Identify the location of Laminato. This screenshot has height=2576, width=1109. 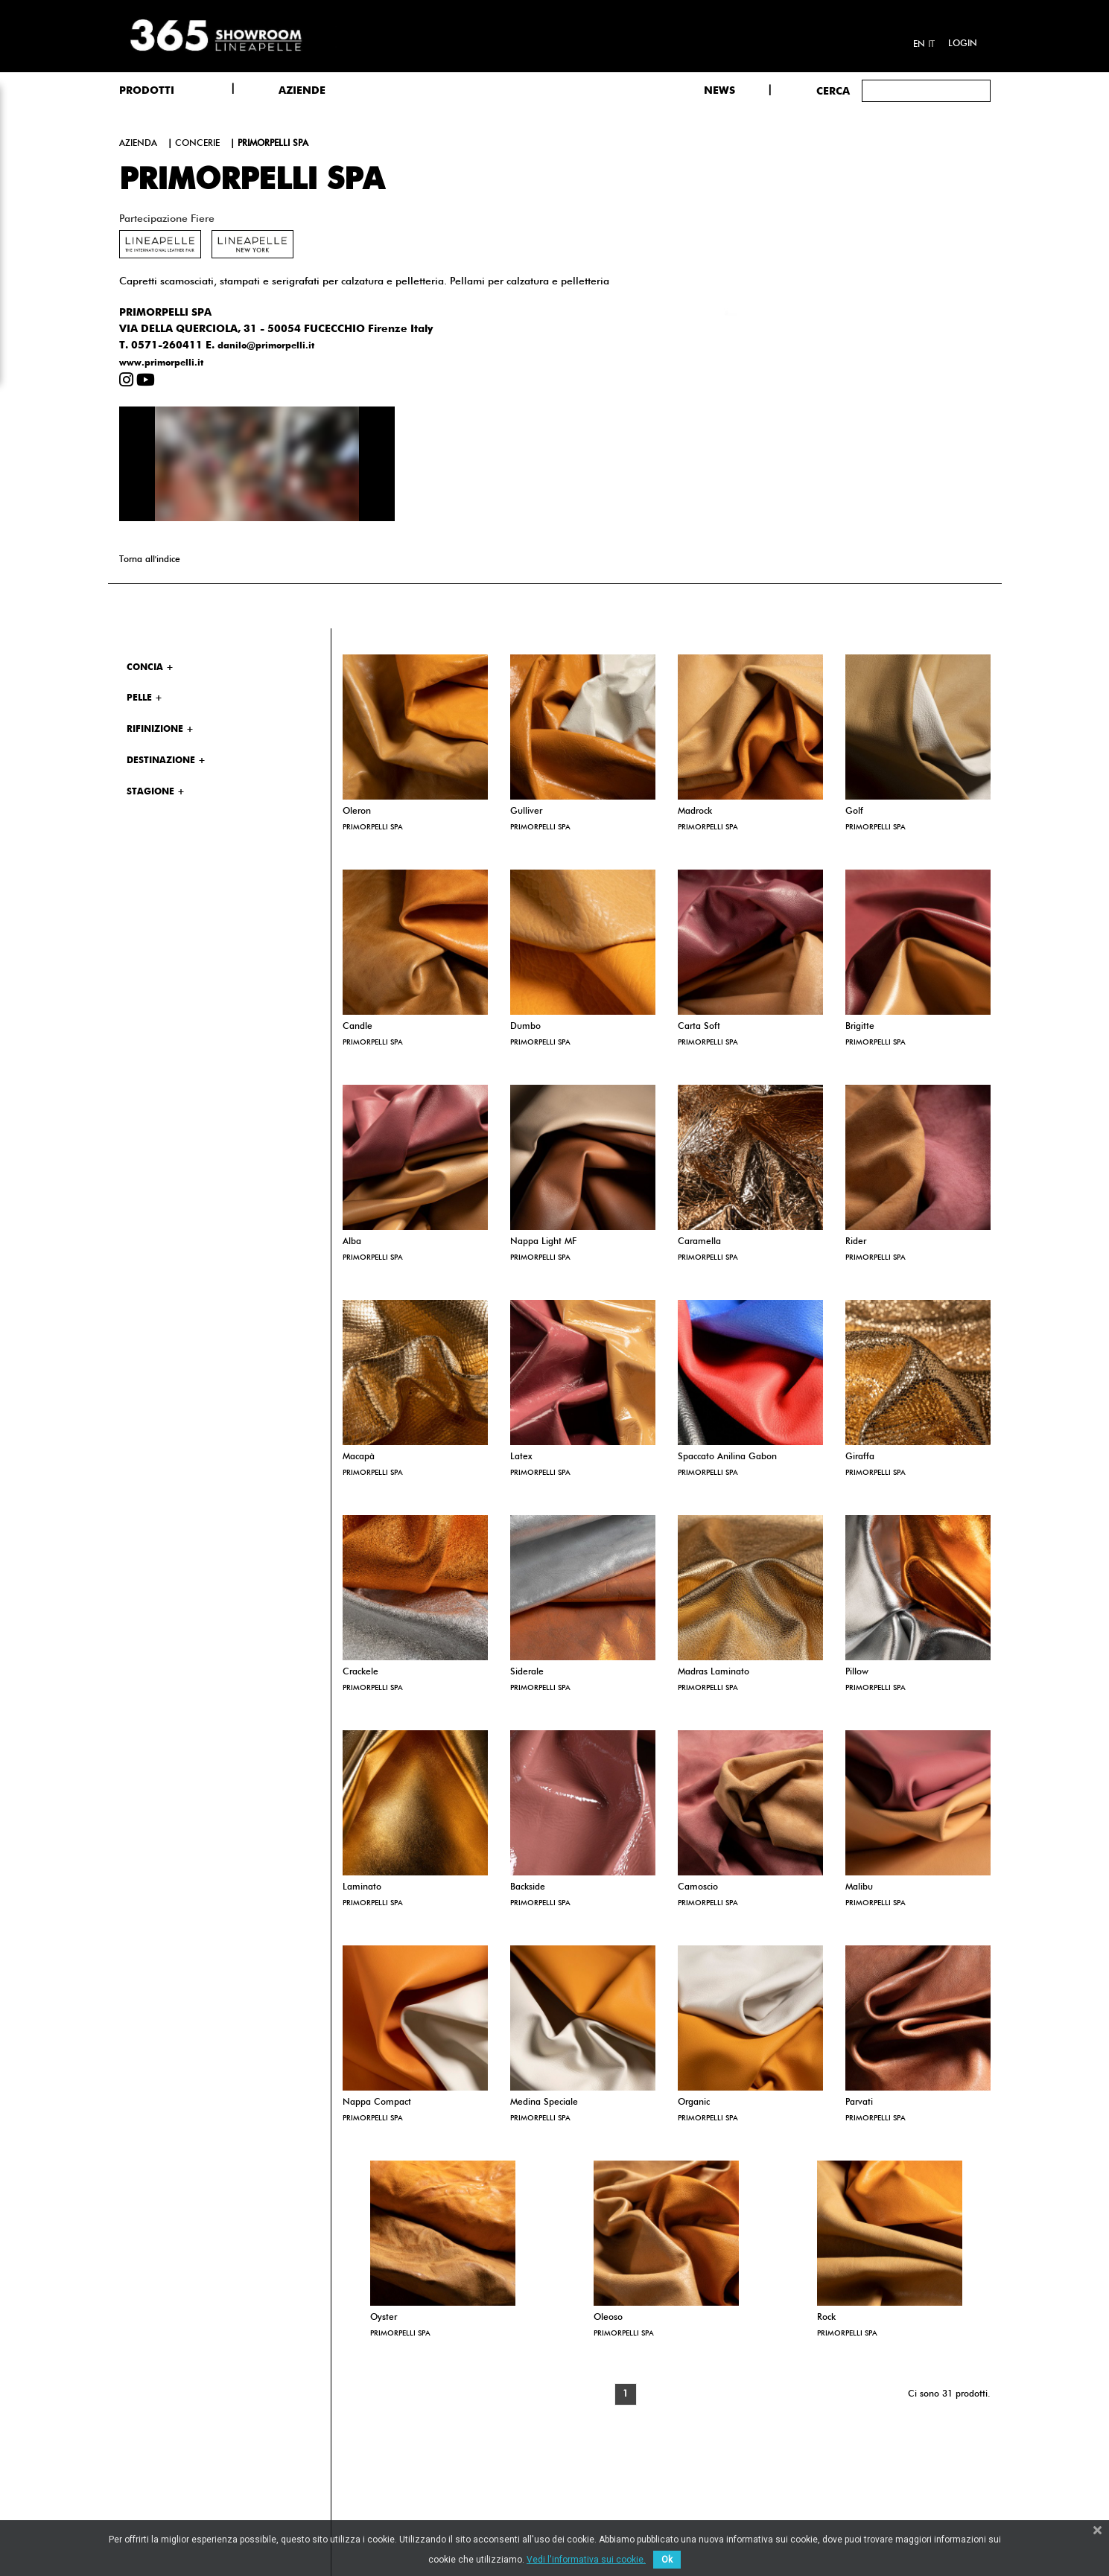
(362, 1887).